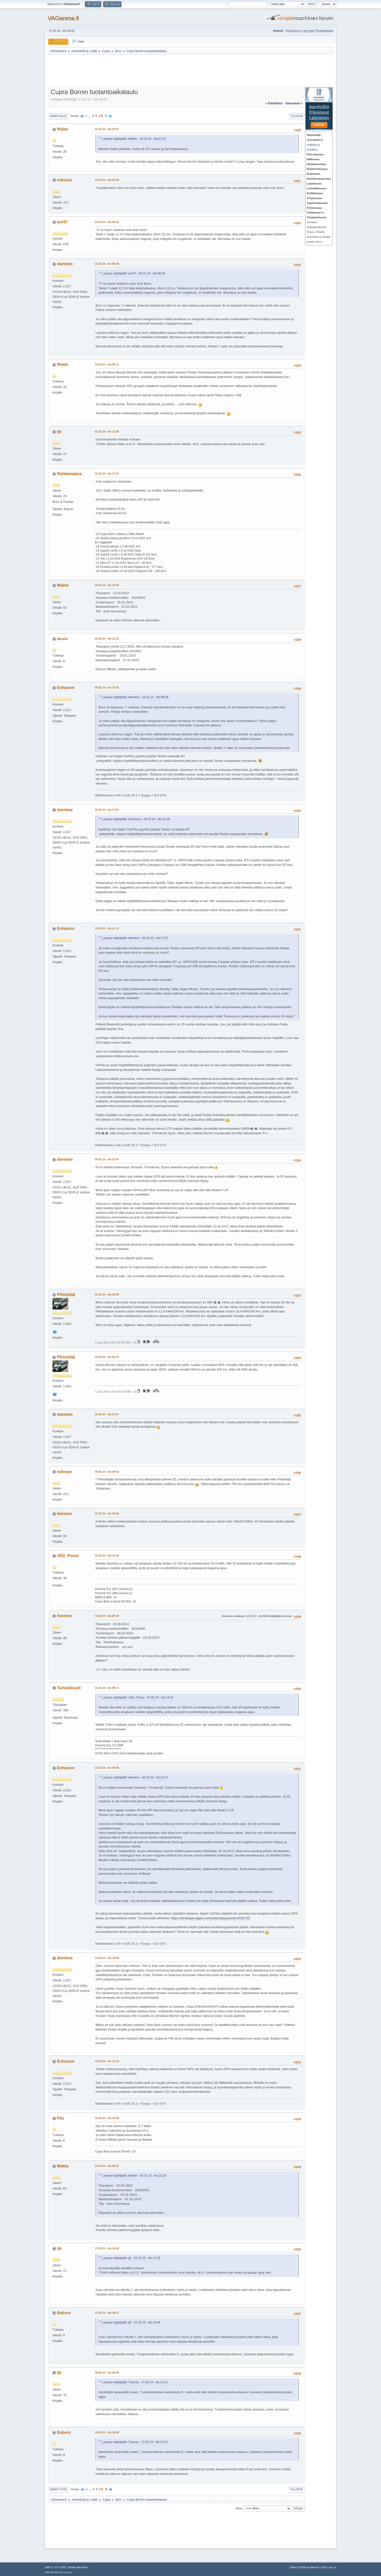 The width and height of the screenshot is (381, 2576). I want to click on ikerman, so click(64, 1514).